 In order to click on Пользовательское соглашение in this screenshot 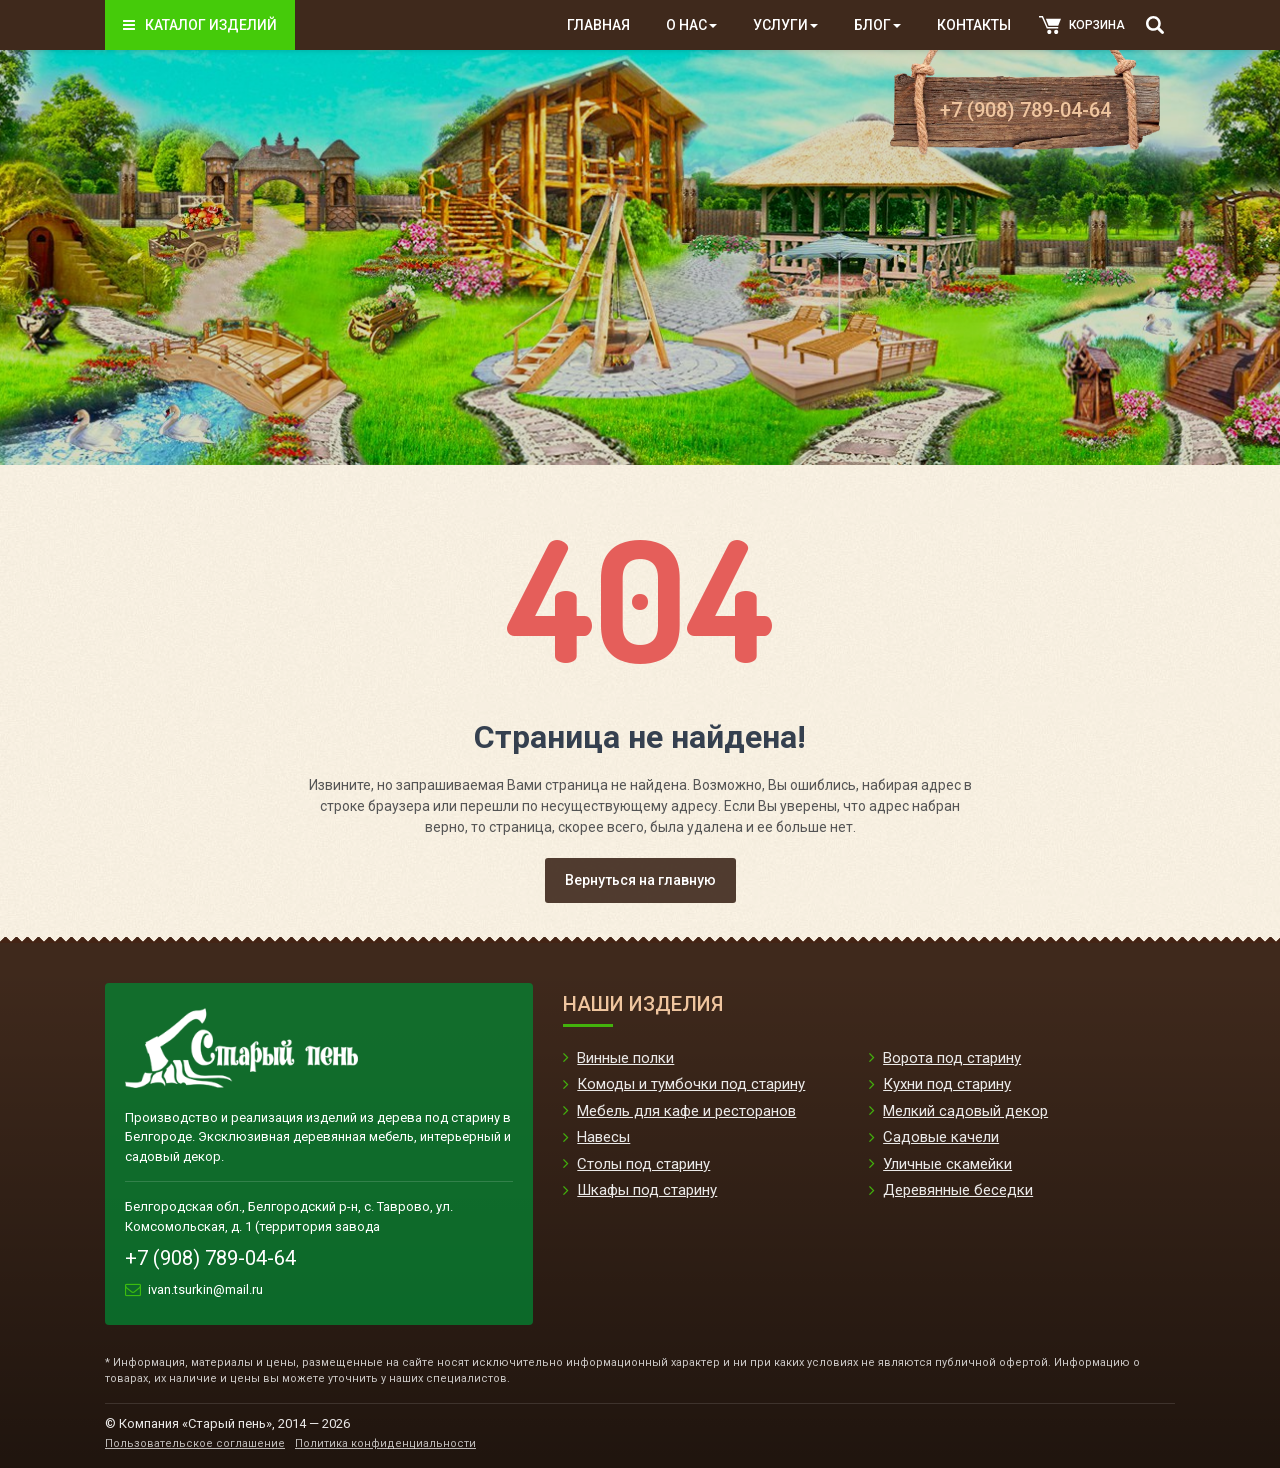, I will do `click(195, 1443)`.